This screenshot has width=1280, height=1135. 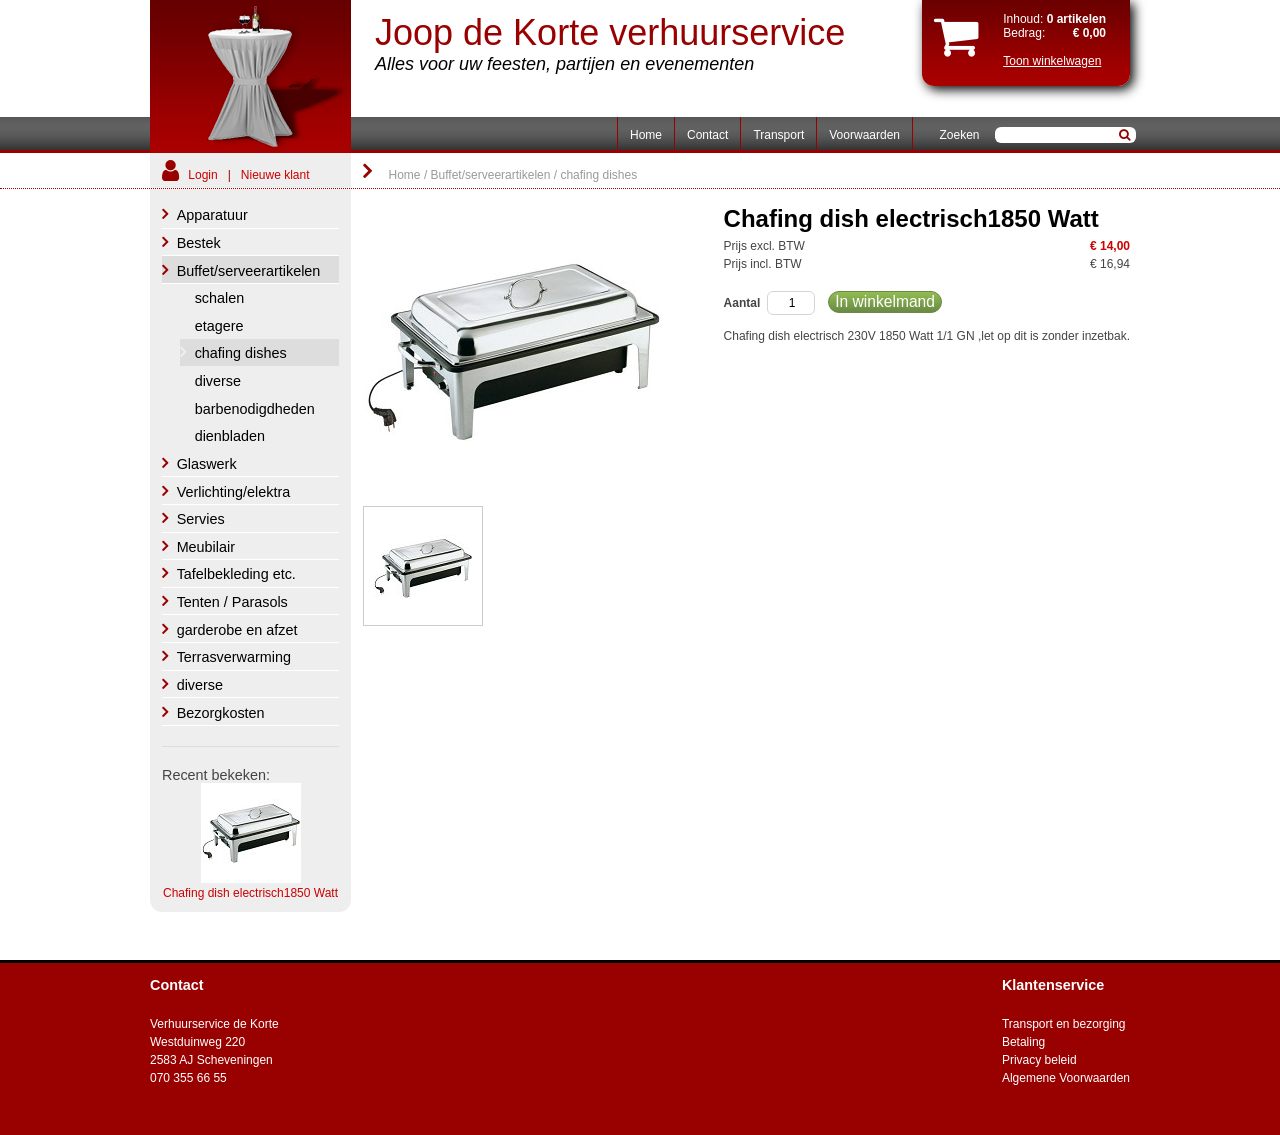 I want to click on Algemene Voorwaarden, so click(x=1066, y=1078).